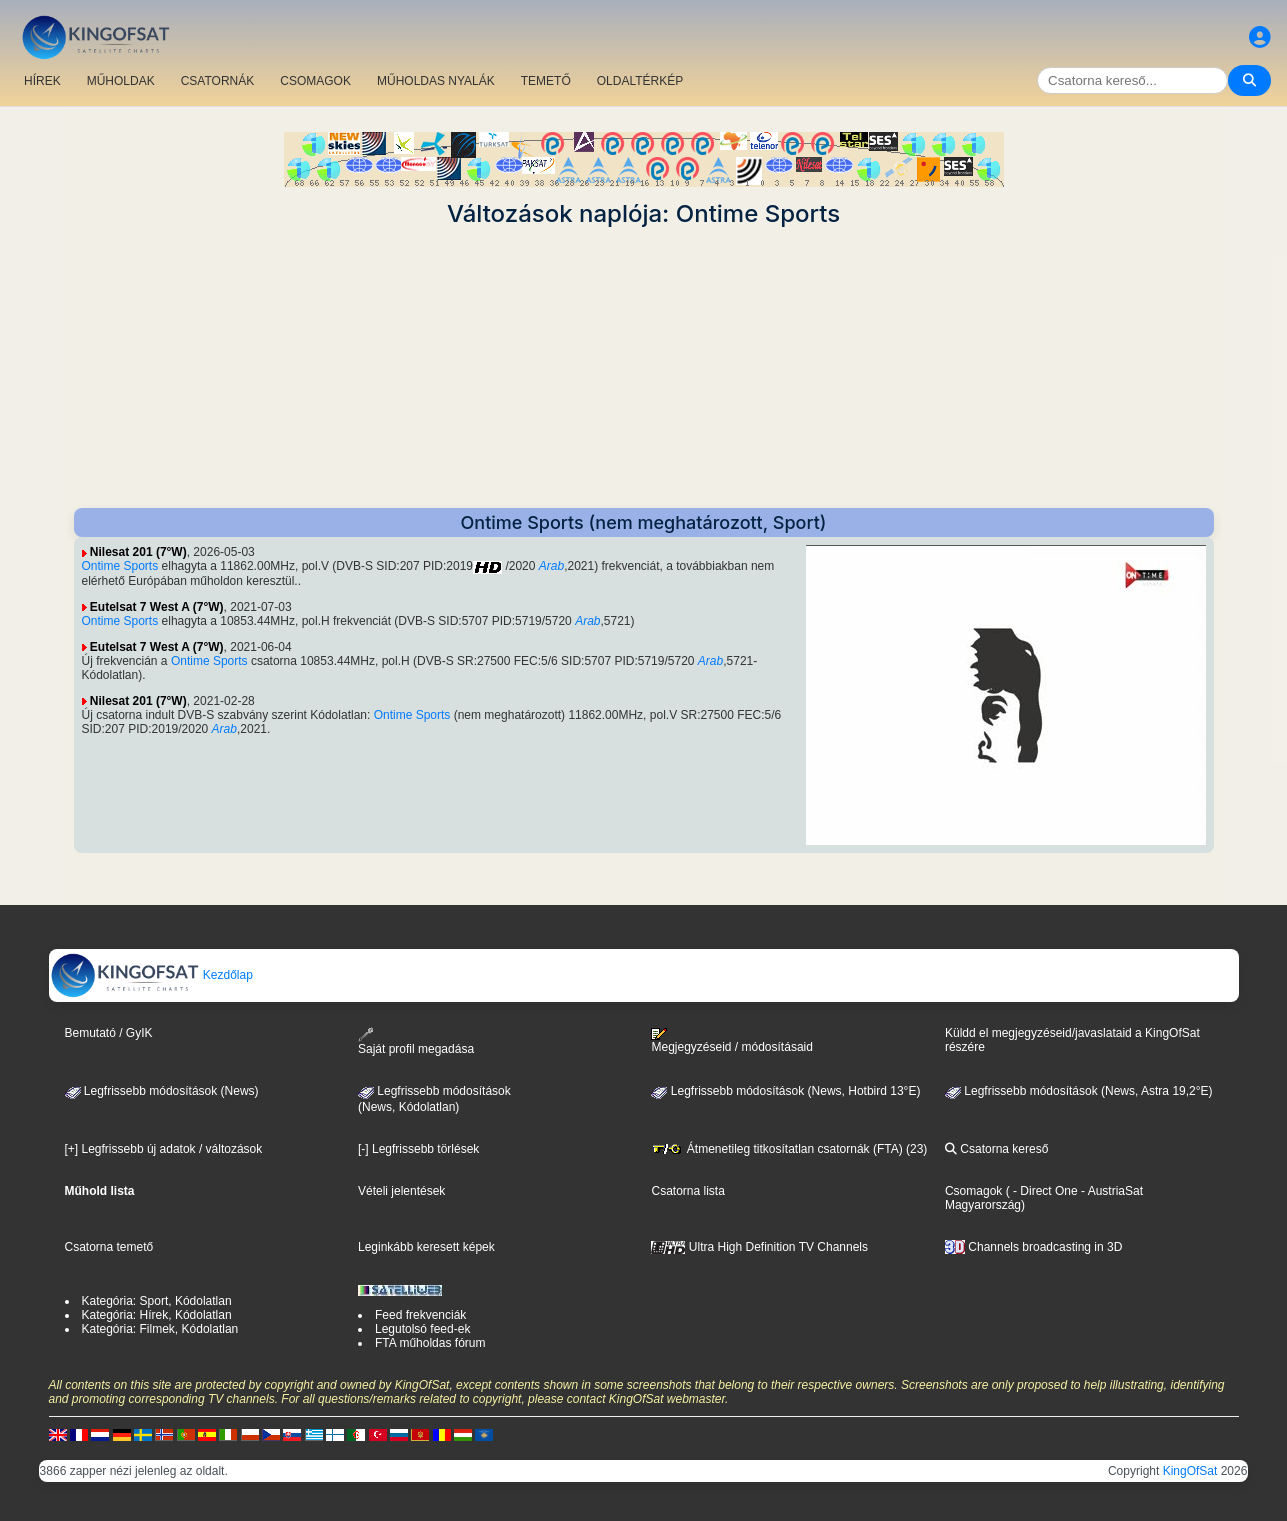 This screenshot has height=1521, width=1287. What do you see at coordinates (160, 1329) in the screenshot?
I see `Kategória: Filmek, Kódolatlan` at bounding box center [160, 1329].